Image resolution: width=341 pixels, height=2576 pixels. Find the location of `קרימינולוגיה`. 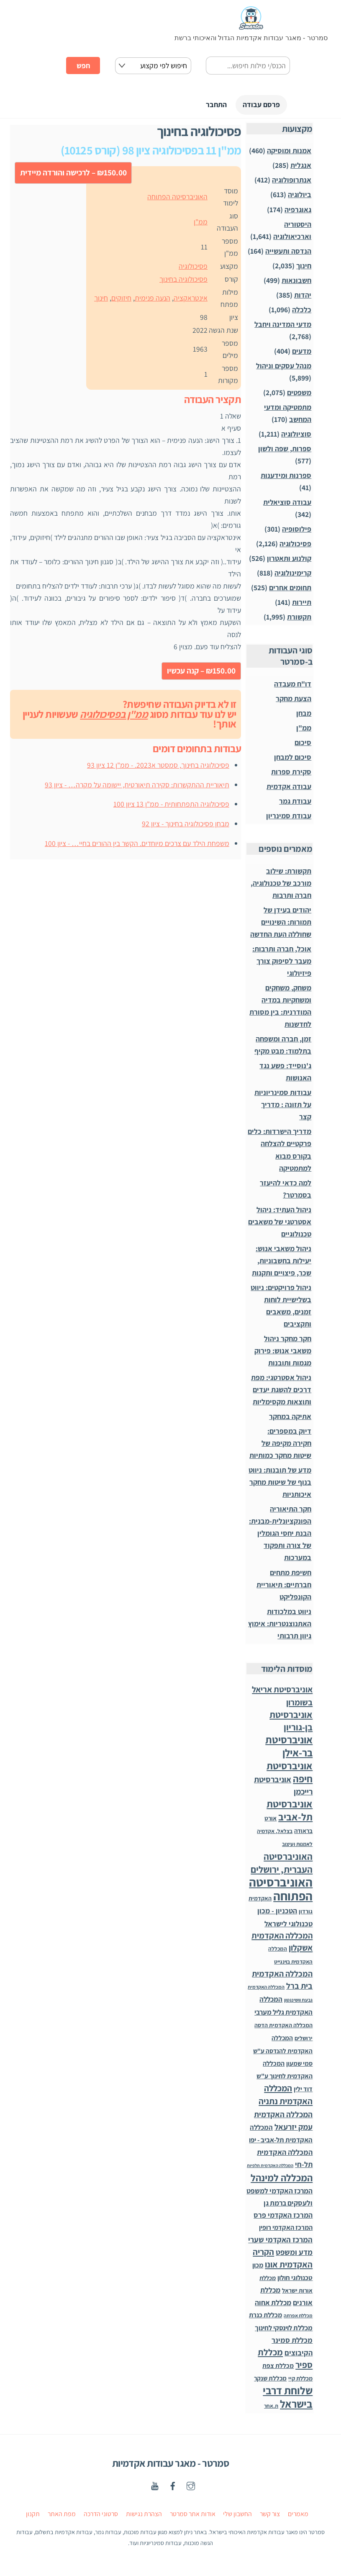

קרימינולוגיה is located at coordinates (292, 574).